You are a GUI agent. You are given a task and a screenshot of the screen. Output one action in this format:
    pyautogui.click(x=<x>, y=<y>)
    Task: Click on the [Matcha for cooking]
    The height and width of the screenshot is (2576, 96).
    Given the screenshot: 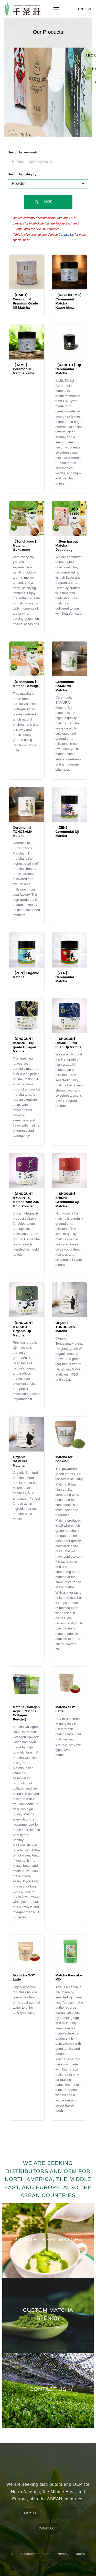 What is the action you would take?
    pyautogui.click(x=69, y=1538)
    